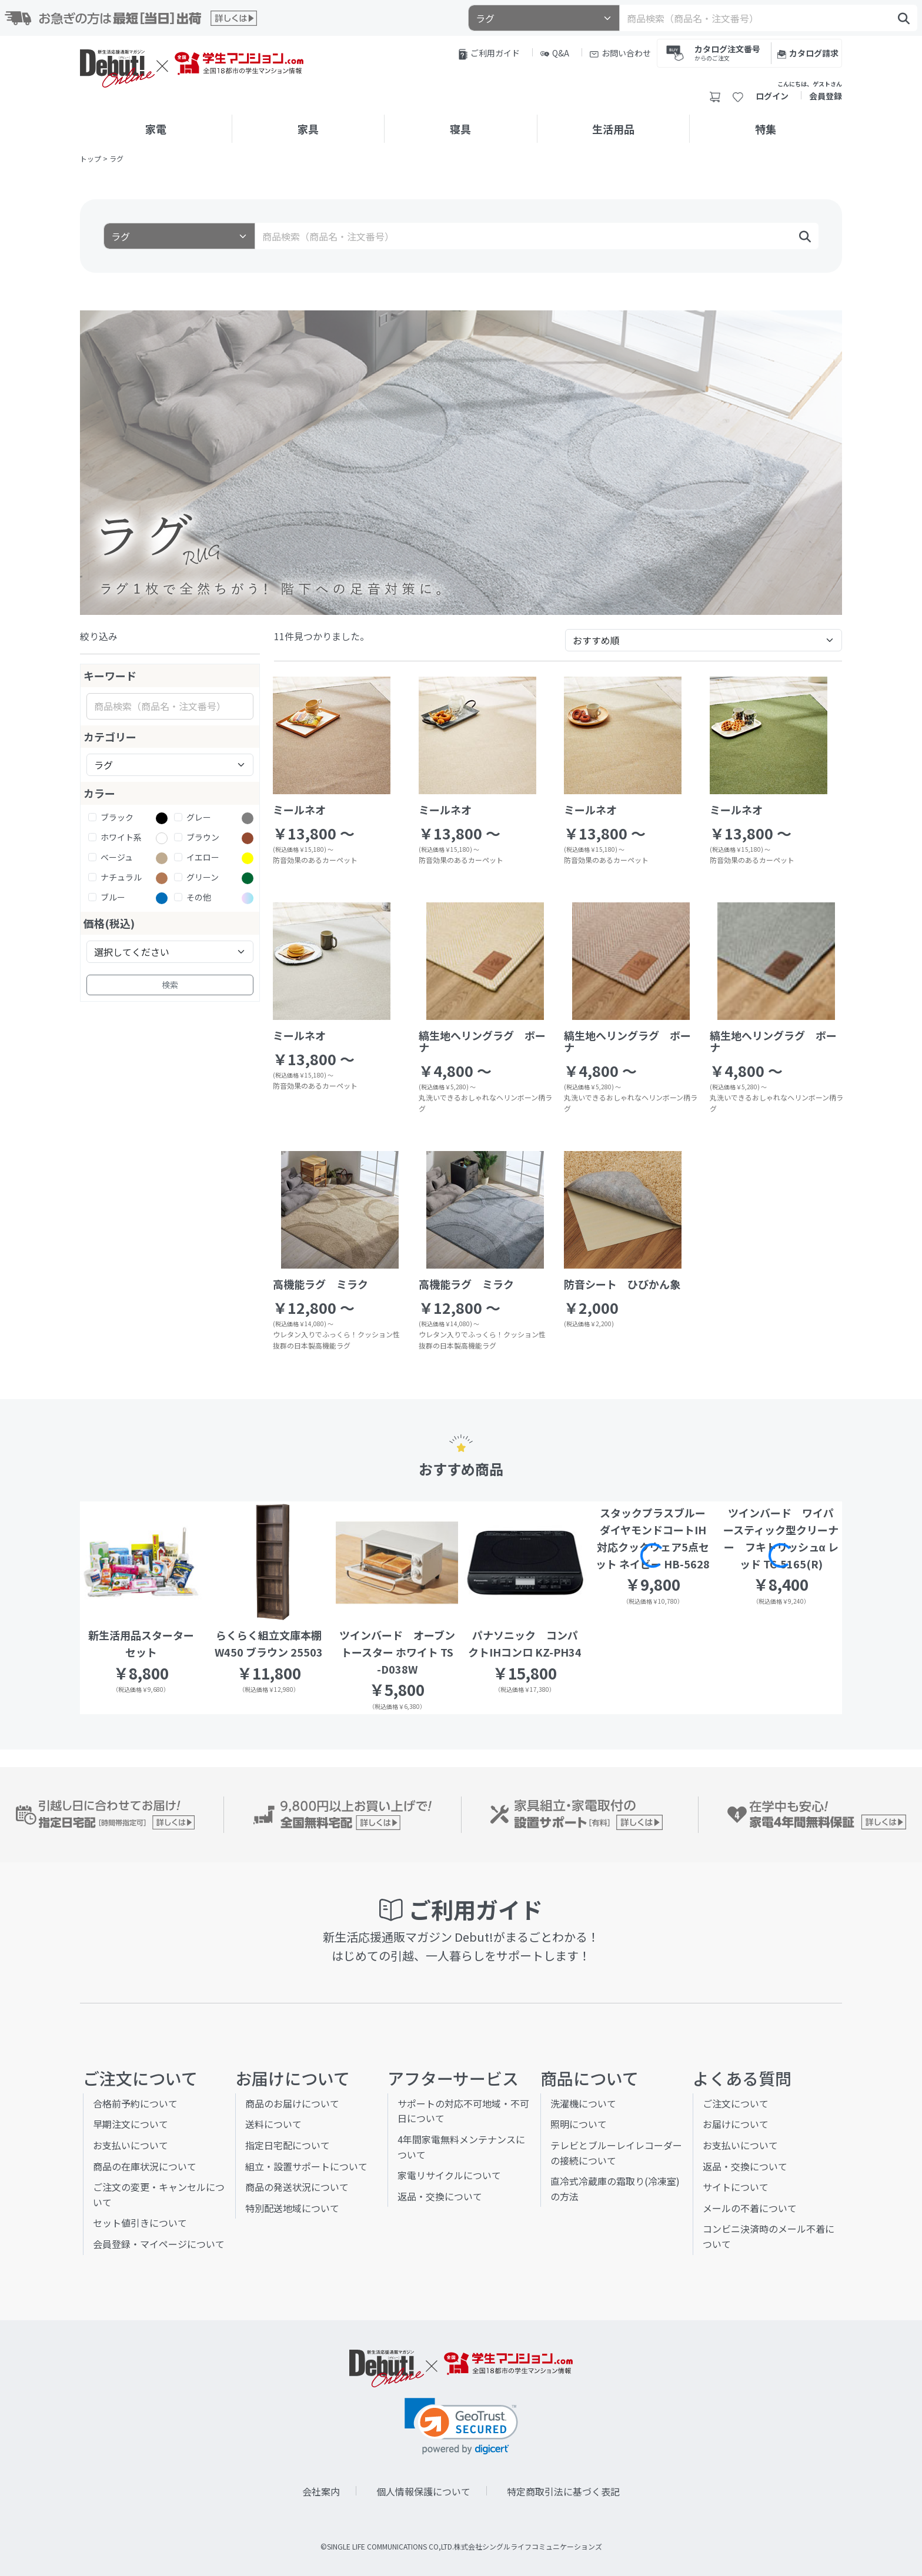  Describe the element at coordinates (292, 2208) in the screenshot. I see `特別配送地域について` at that location.